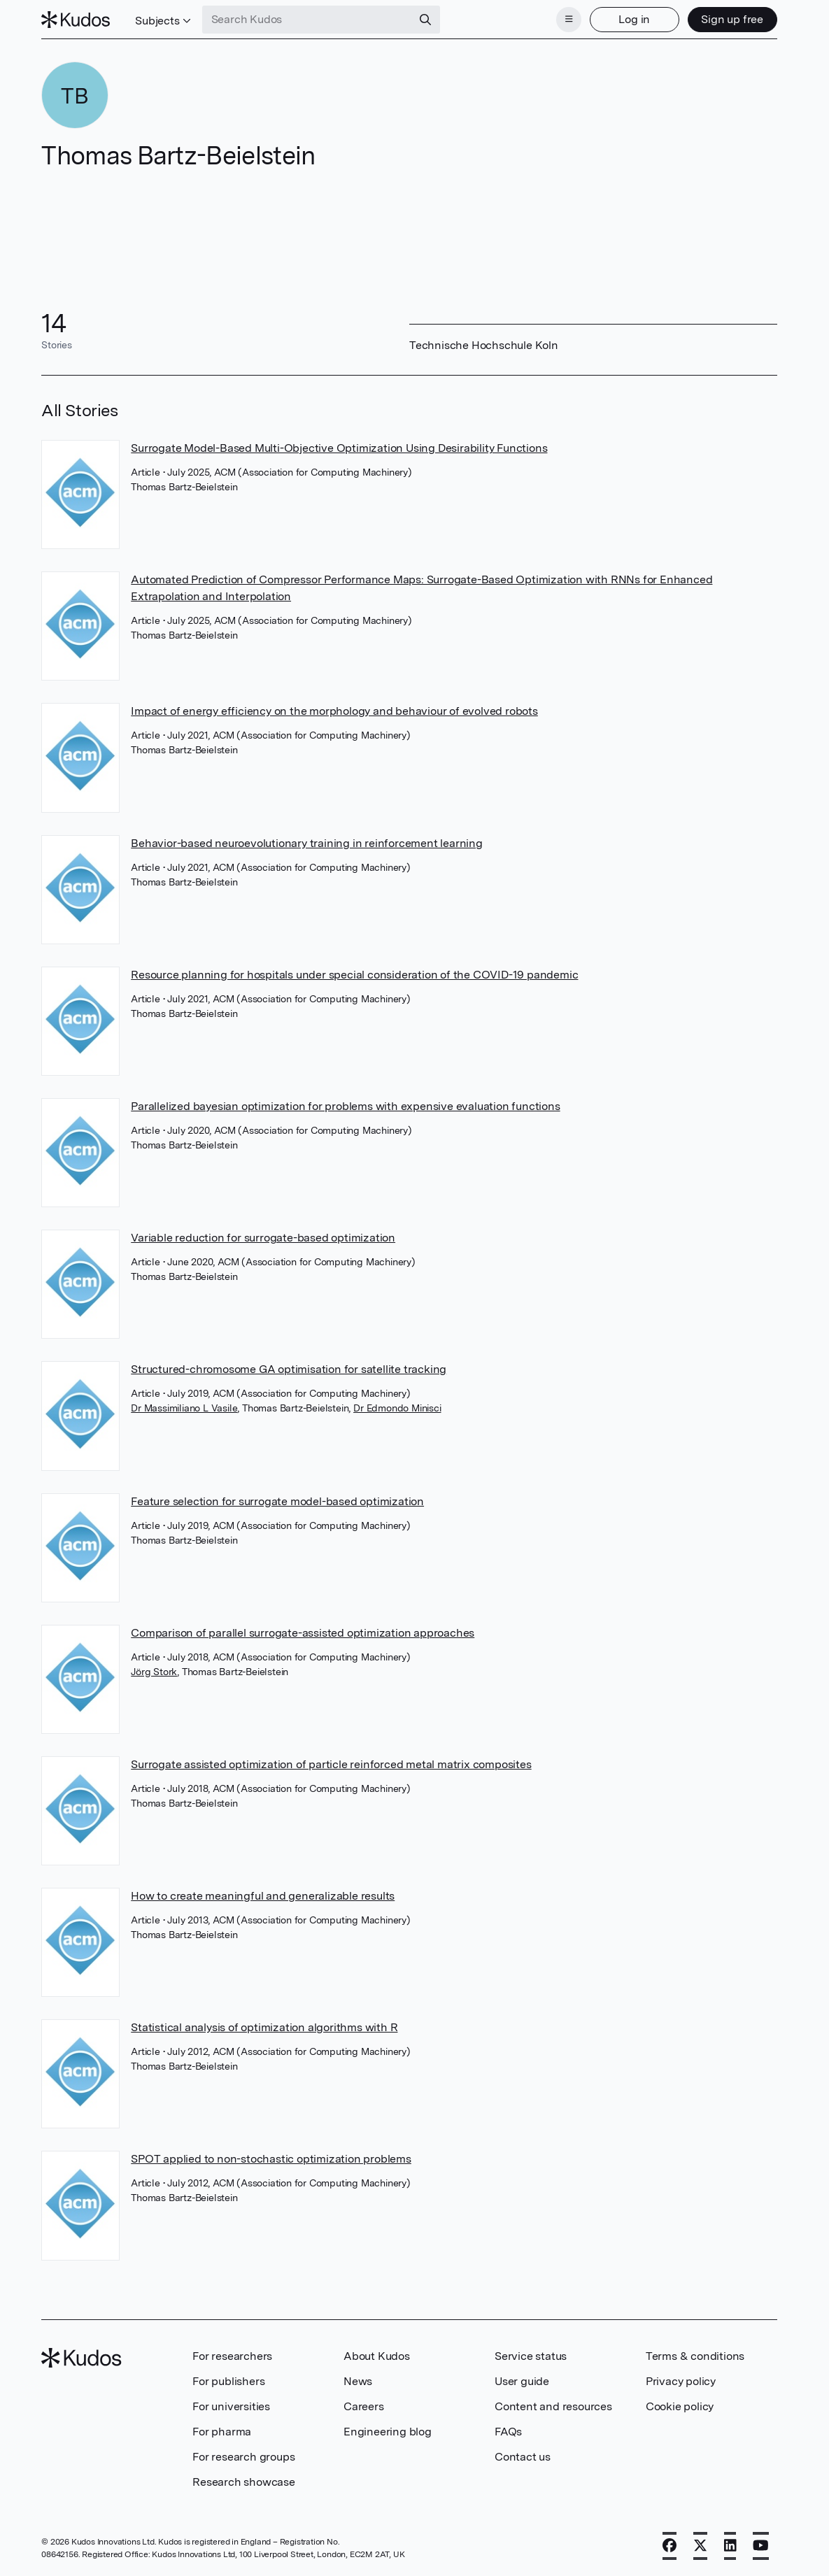  What do you see at coordinates (732, 19) in the screenshot?
I see `Sign up free` at bounding box center [732, 19].